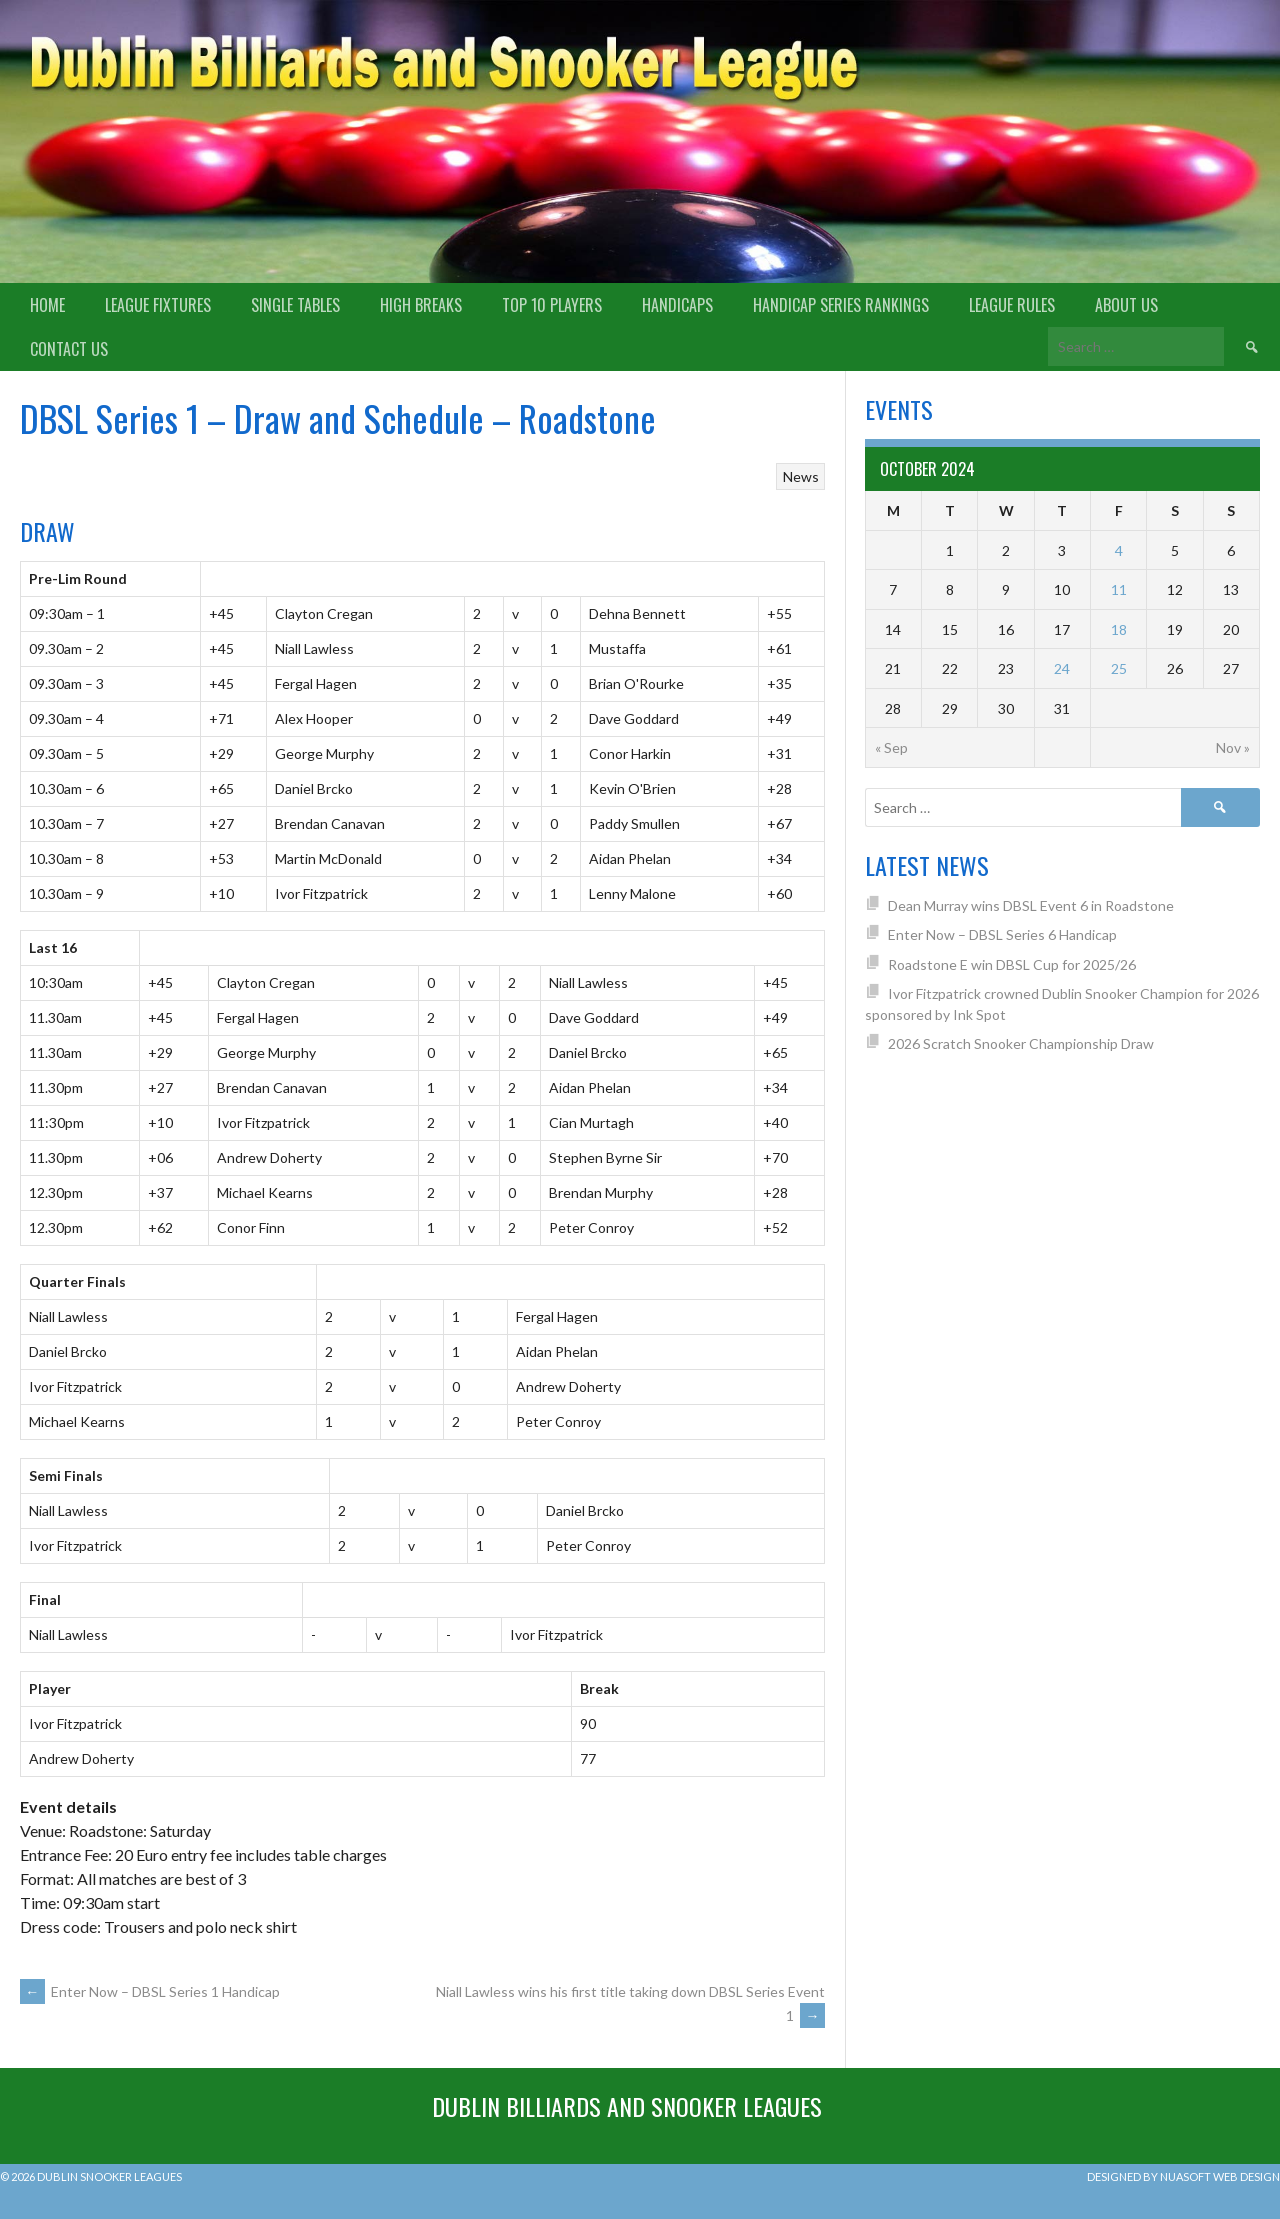 The height and width of the screenshot is (2219, 1280). I want to click on News, so click(801, 476).